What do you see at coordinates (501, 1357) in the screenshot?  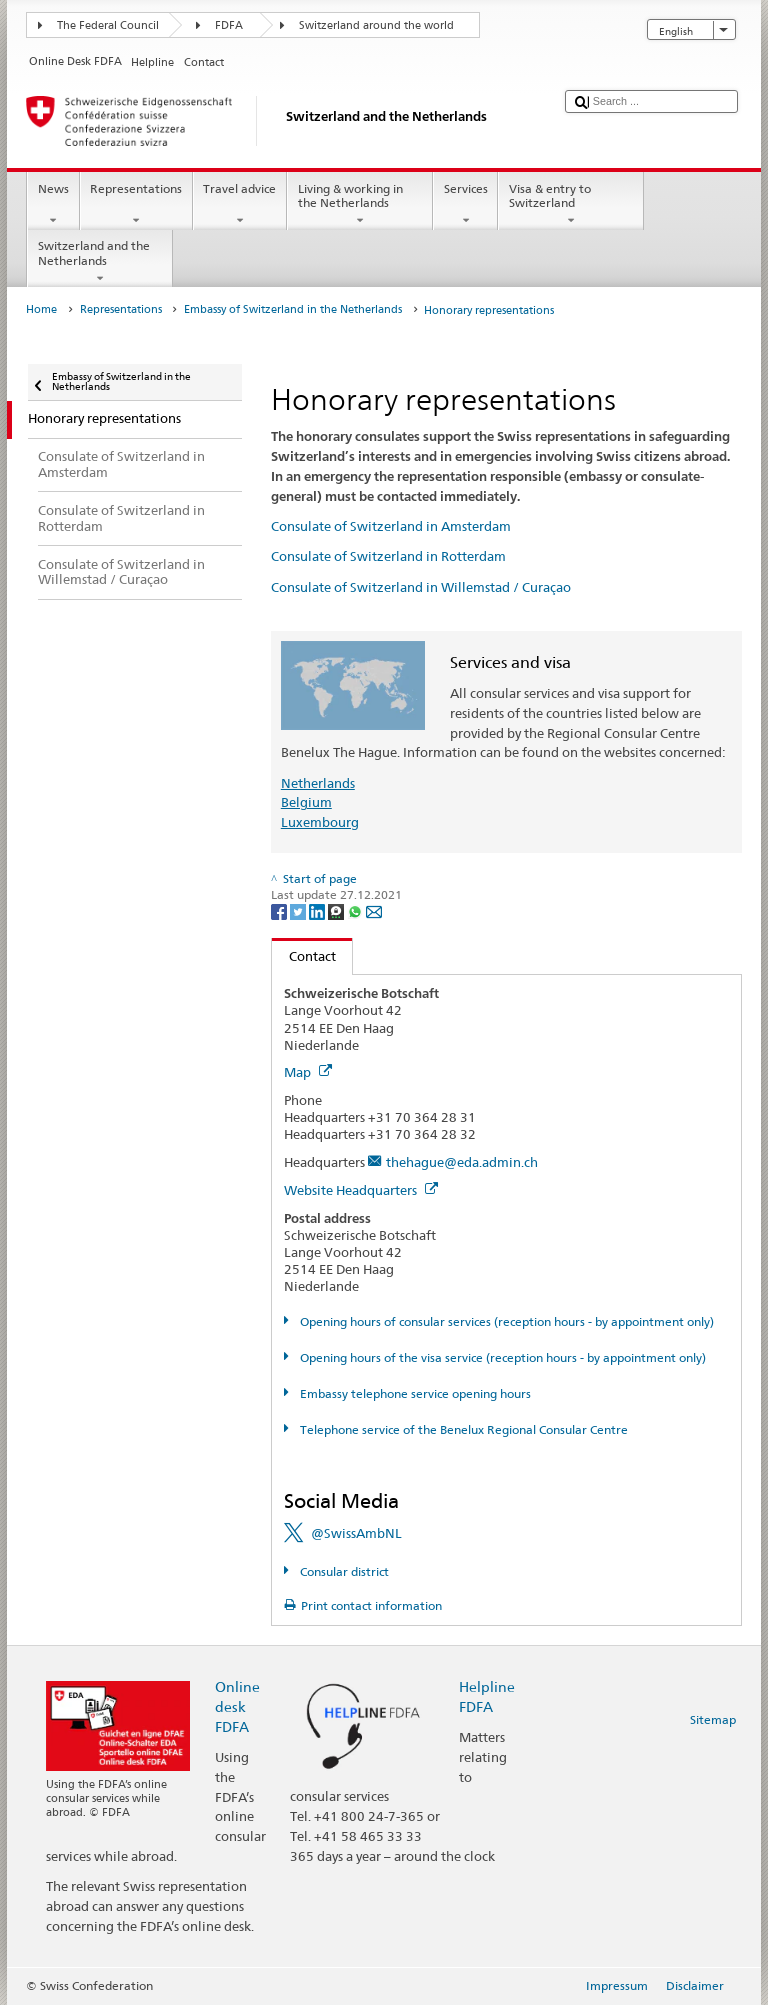 I see `Opening hours of the visa service (reception hours - by appointment only)` at bounding box center [501, 1357].